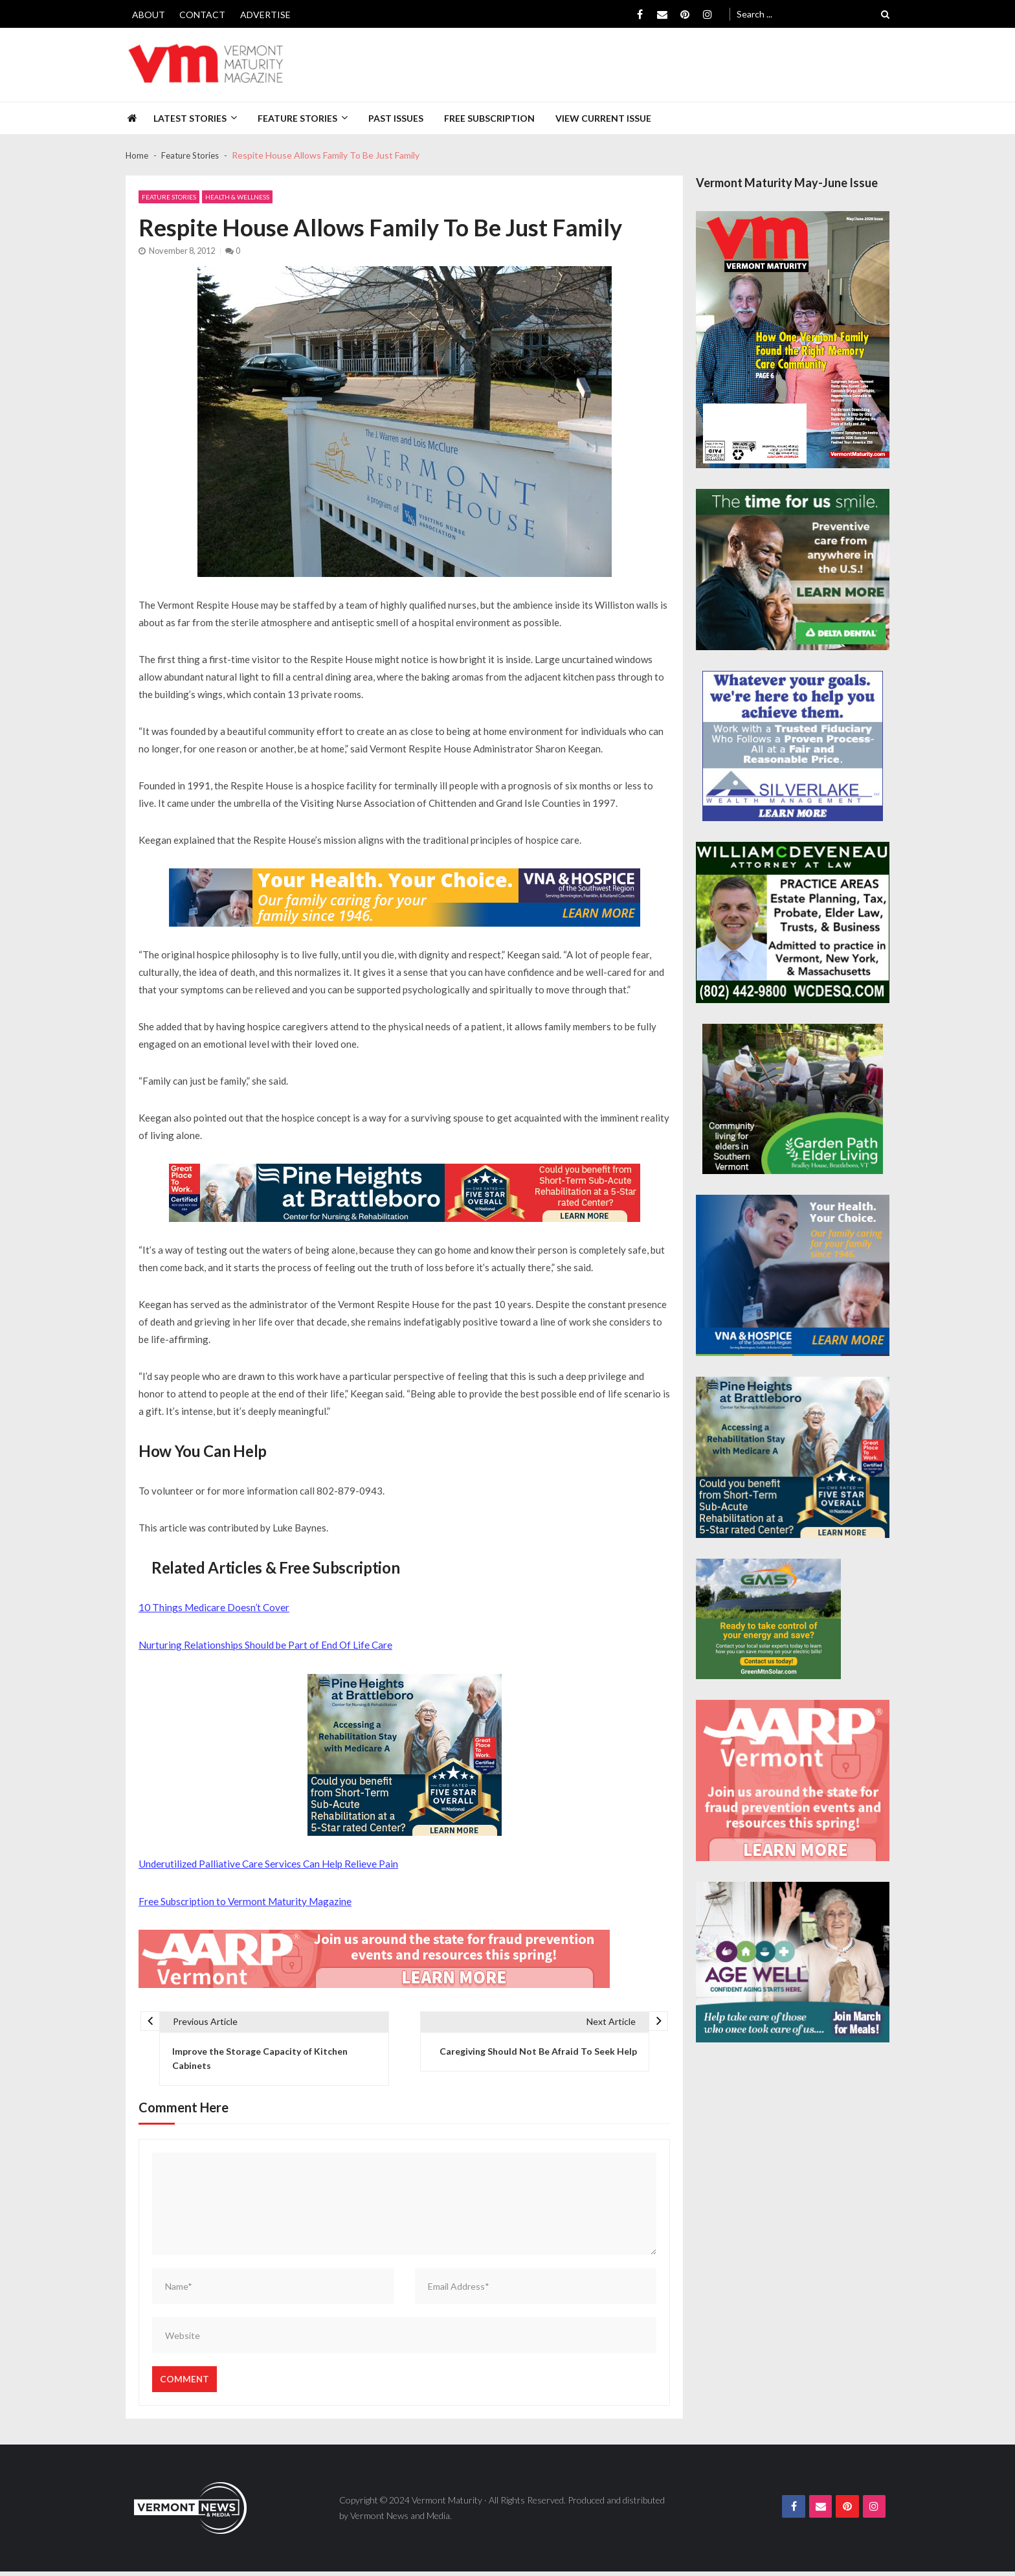 This screenshot has height=2576, width=1015. What do you see at coordinates (792, 922) in the screenshot?
I see `[William-Deveneau-300×250]` at bounding box center [792, 922].